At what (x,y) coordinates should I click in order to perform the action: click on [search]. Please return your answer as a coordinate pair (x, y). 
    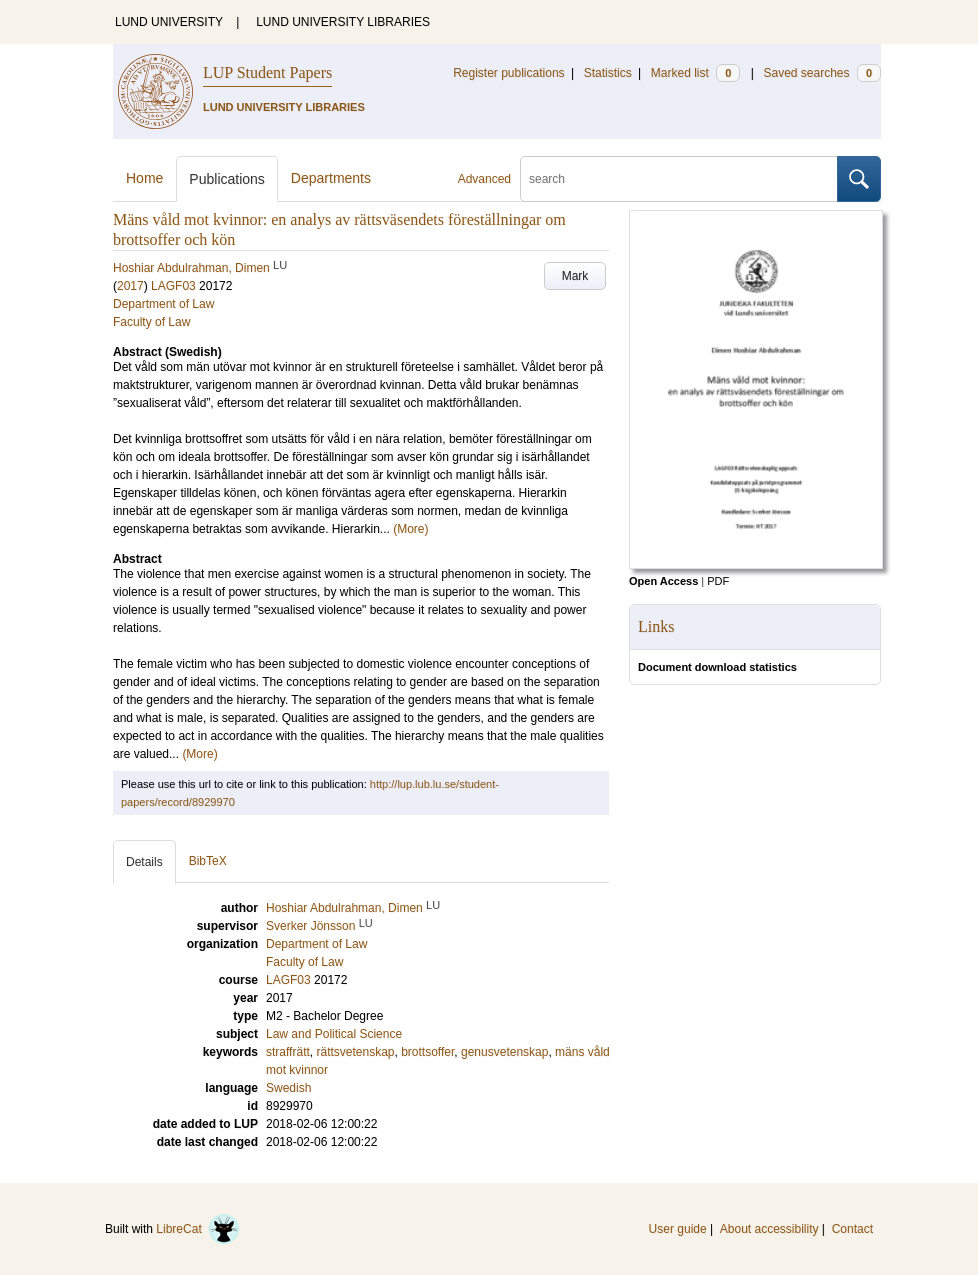
    Looking at the image, I should click on (679, 179).